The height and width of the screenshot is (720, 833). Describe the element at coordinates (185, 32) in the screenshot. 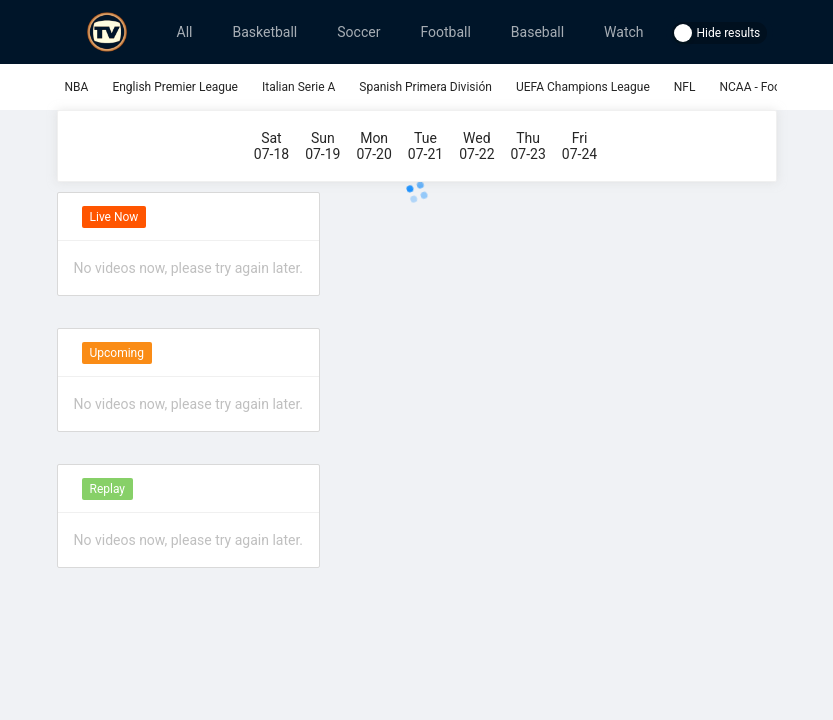

I see `All` at that location.